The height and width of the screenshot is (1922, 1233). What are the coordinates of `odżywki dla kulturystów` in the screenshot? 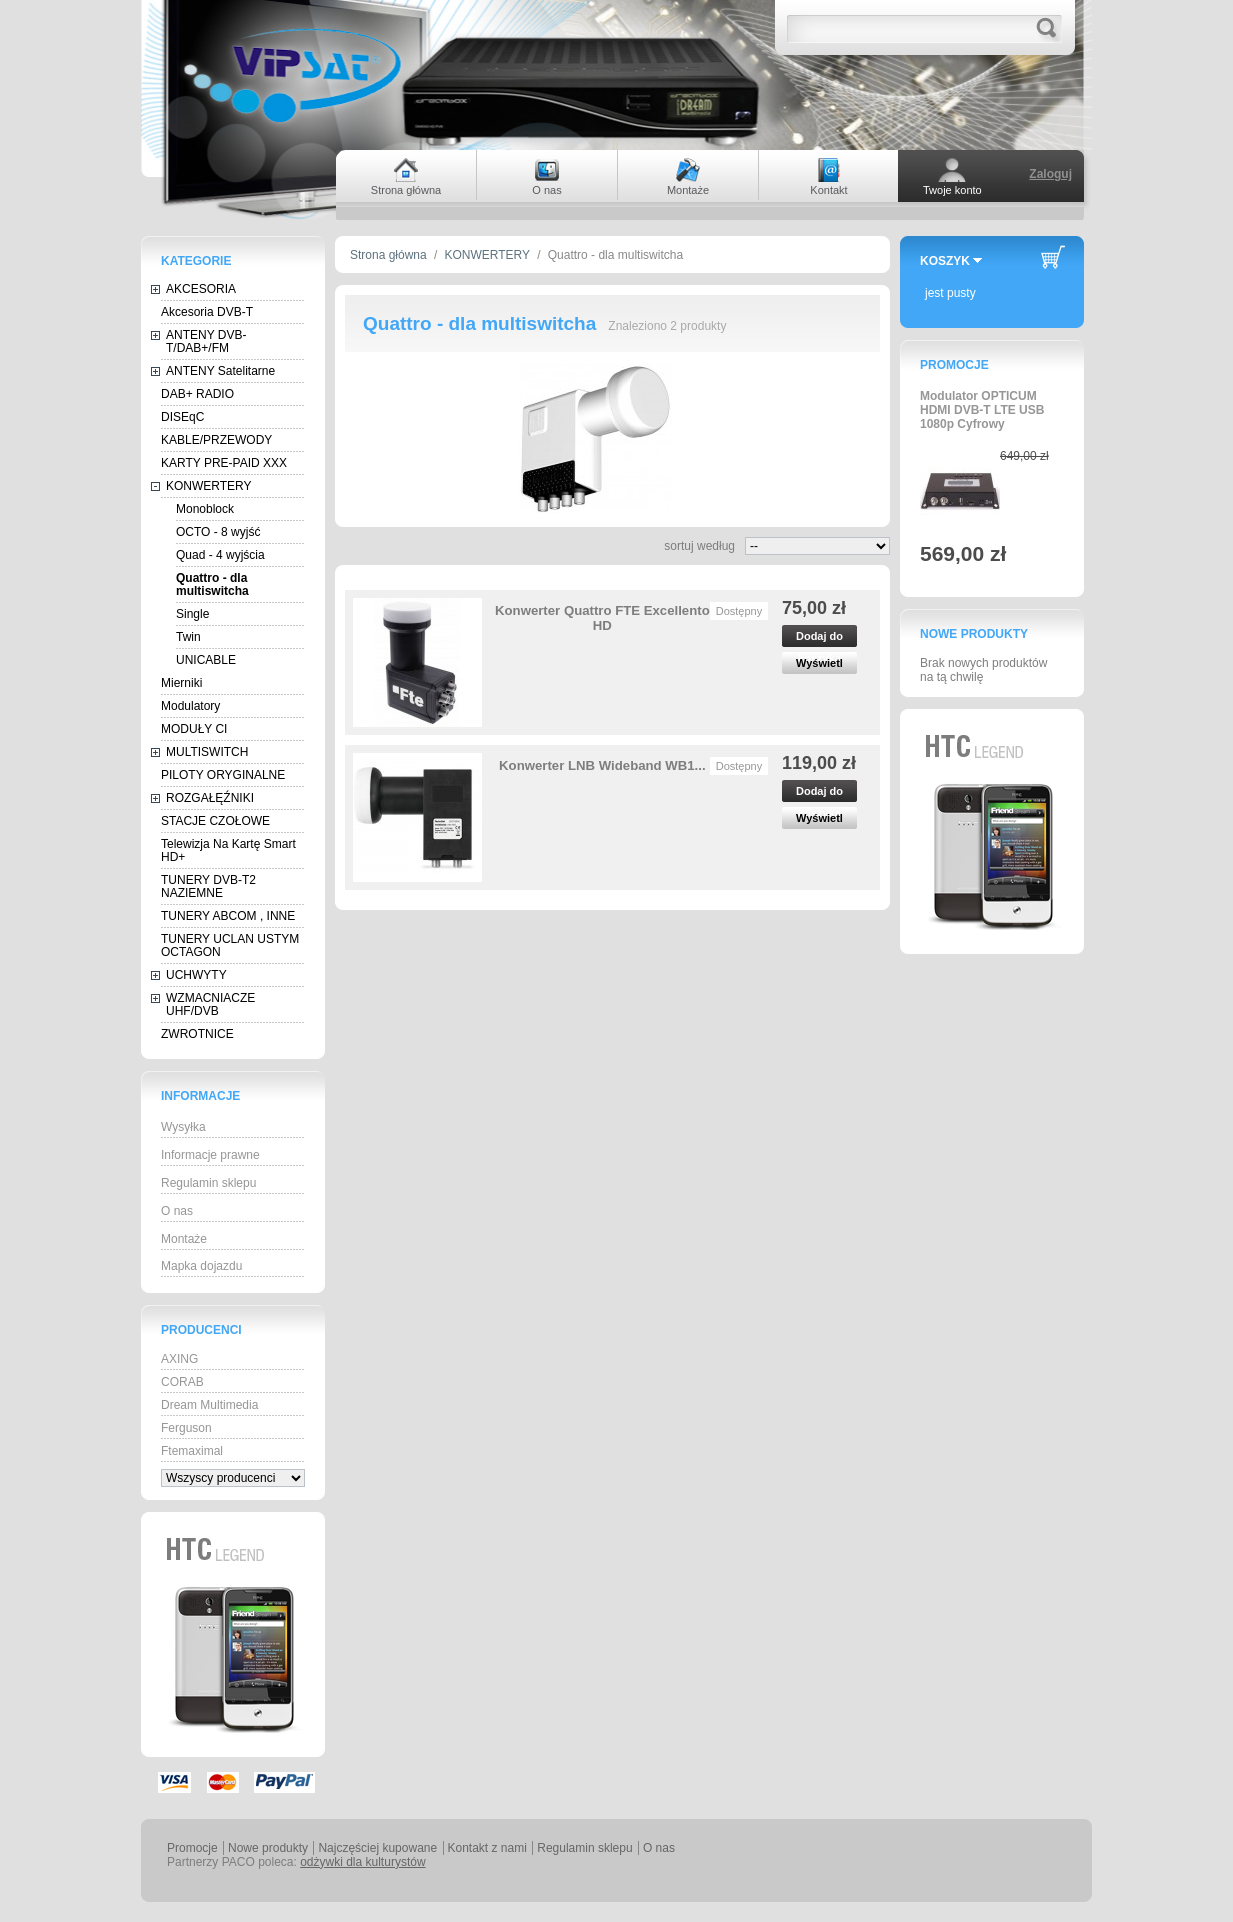 It's located at (362, 1862).